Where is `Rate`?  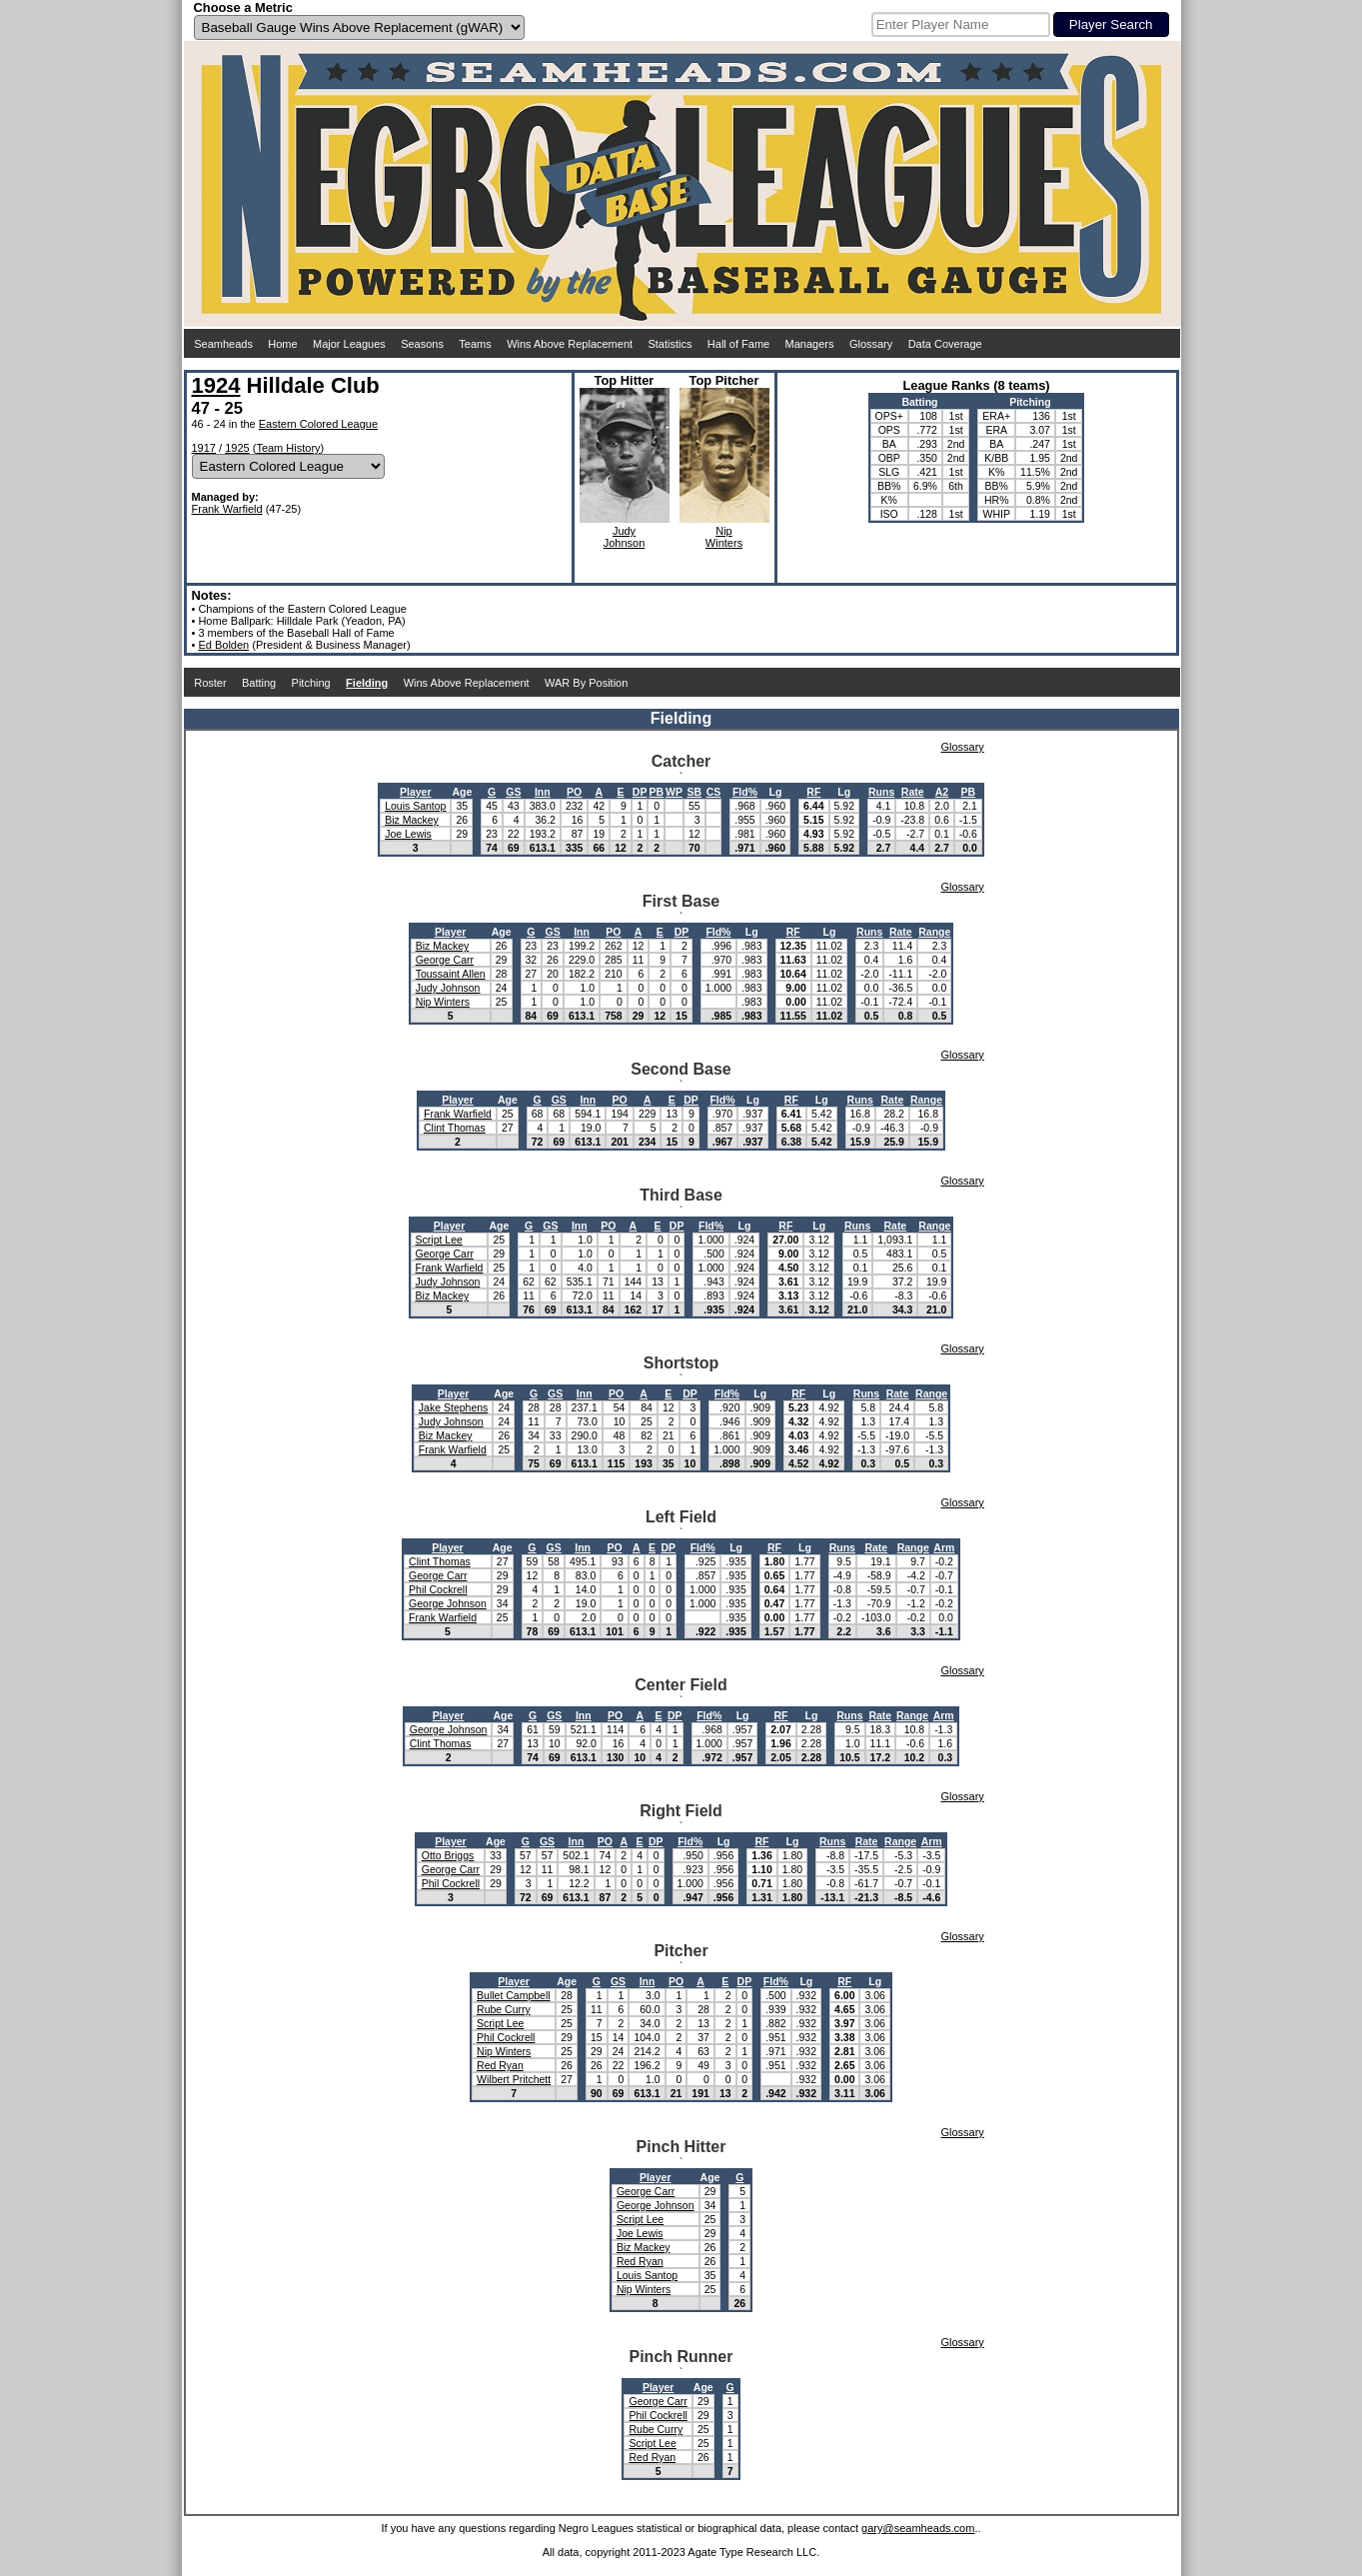
Rate is located at coordinates (912, 792).